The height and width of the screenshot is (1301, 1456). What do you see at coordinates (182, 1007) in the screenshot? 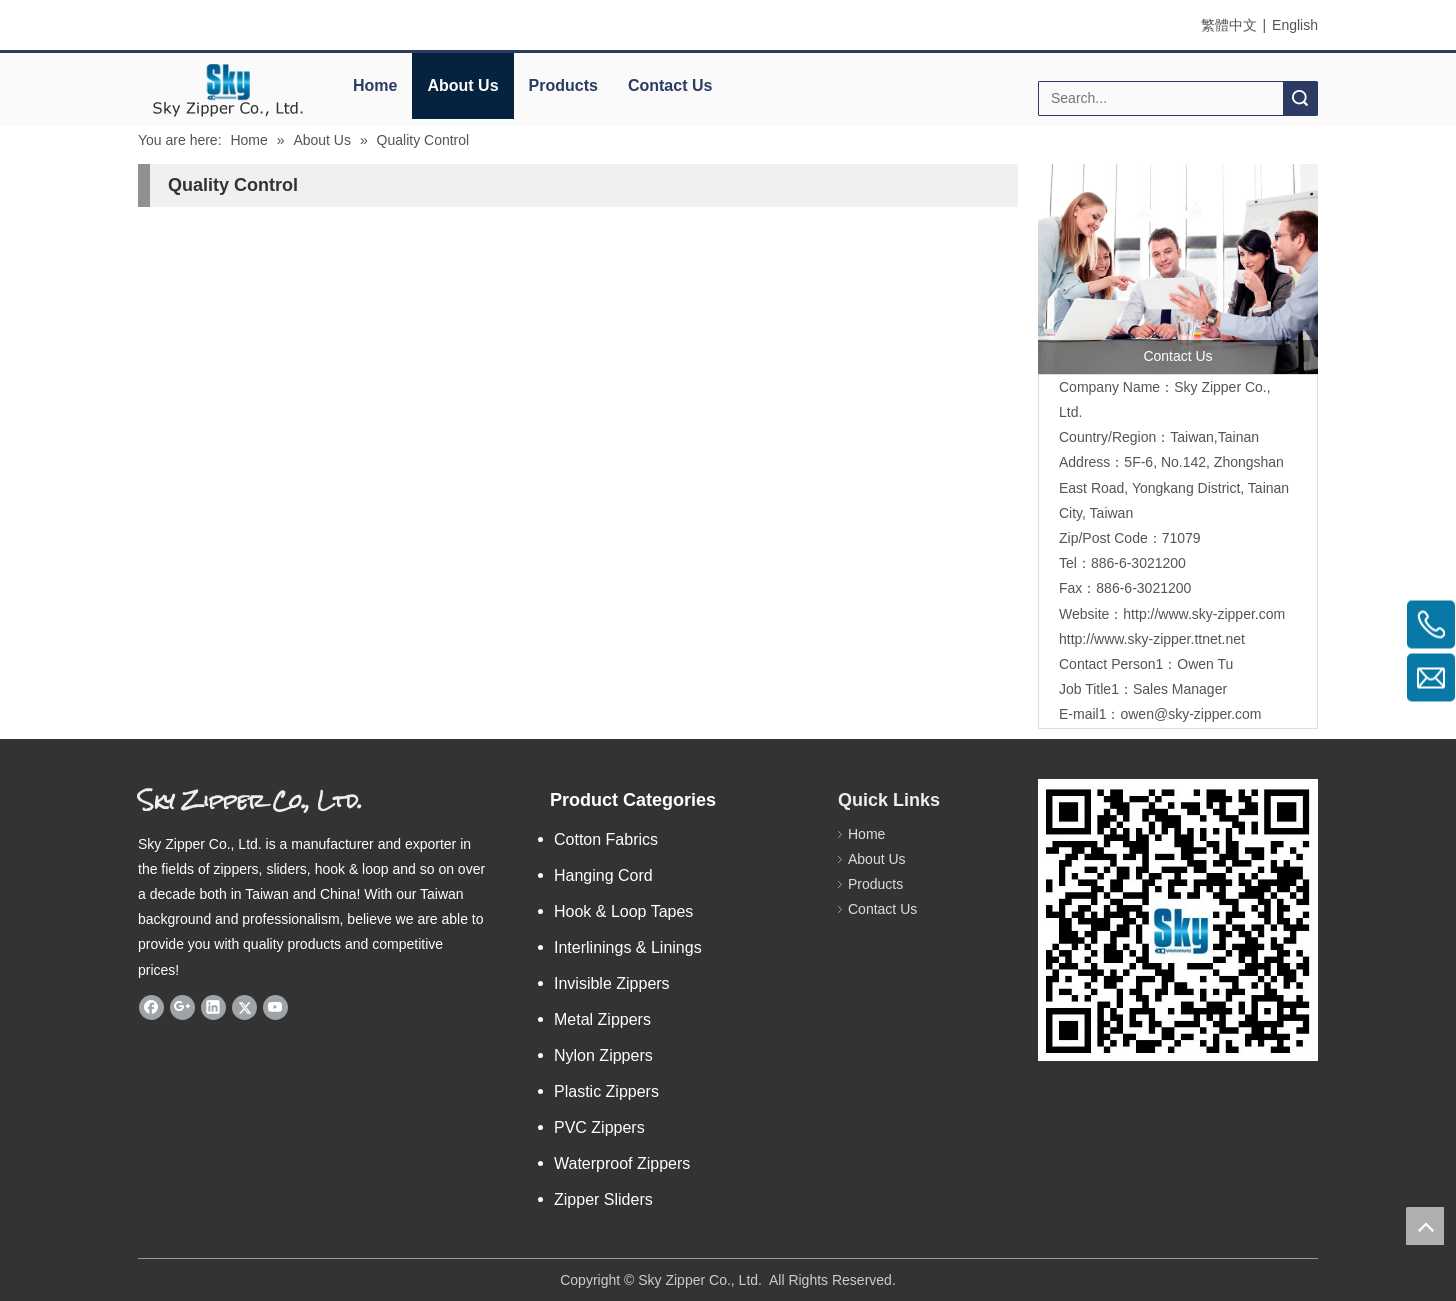
I see `[Google+]` at bounding box center [182, 1007].